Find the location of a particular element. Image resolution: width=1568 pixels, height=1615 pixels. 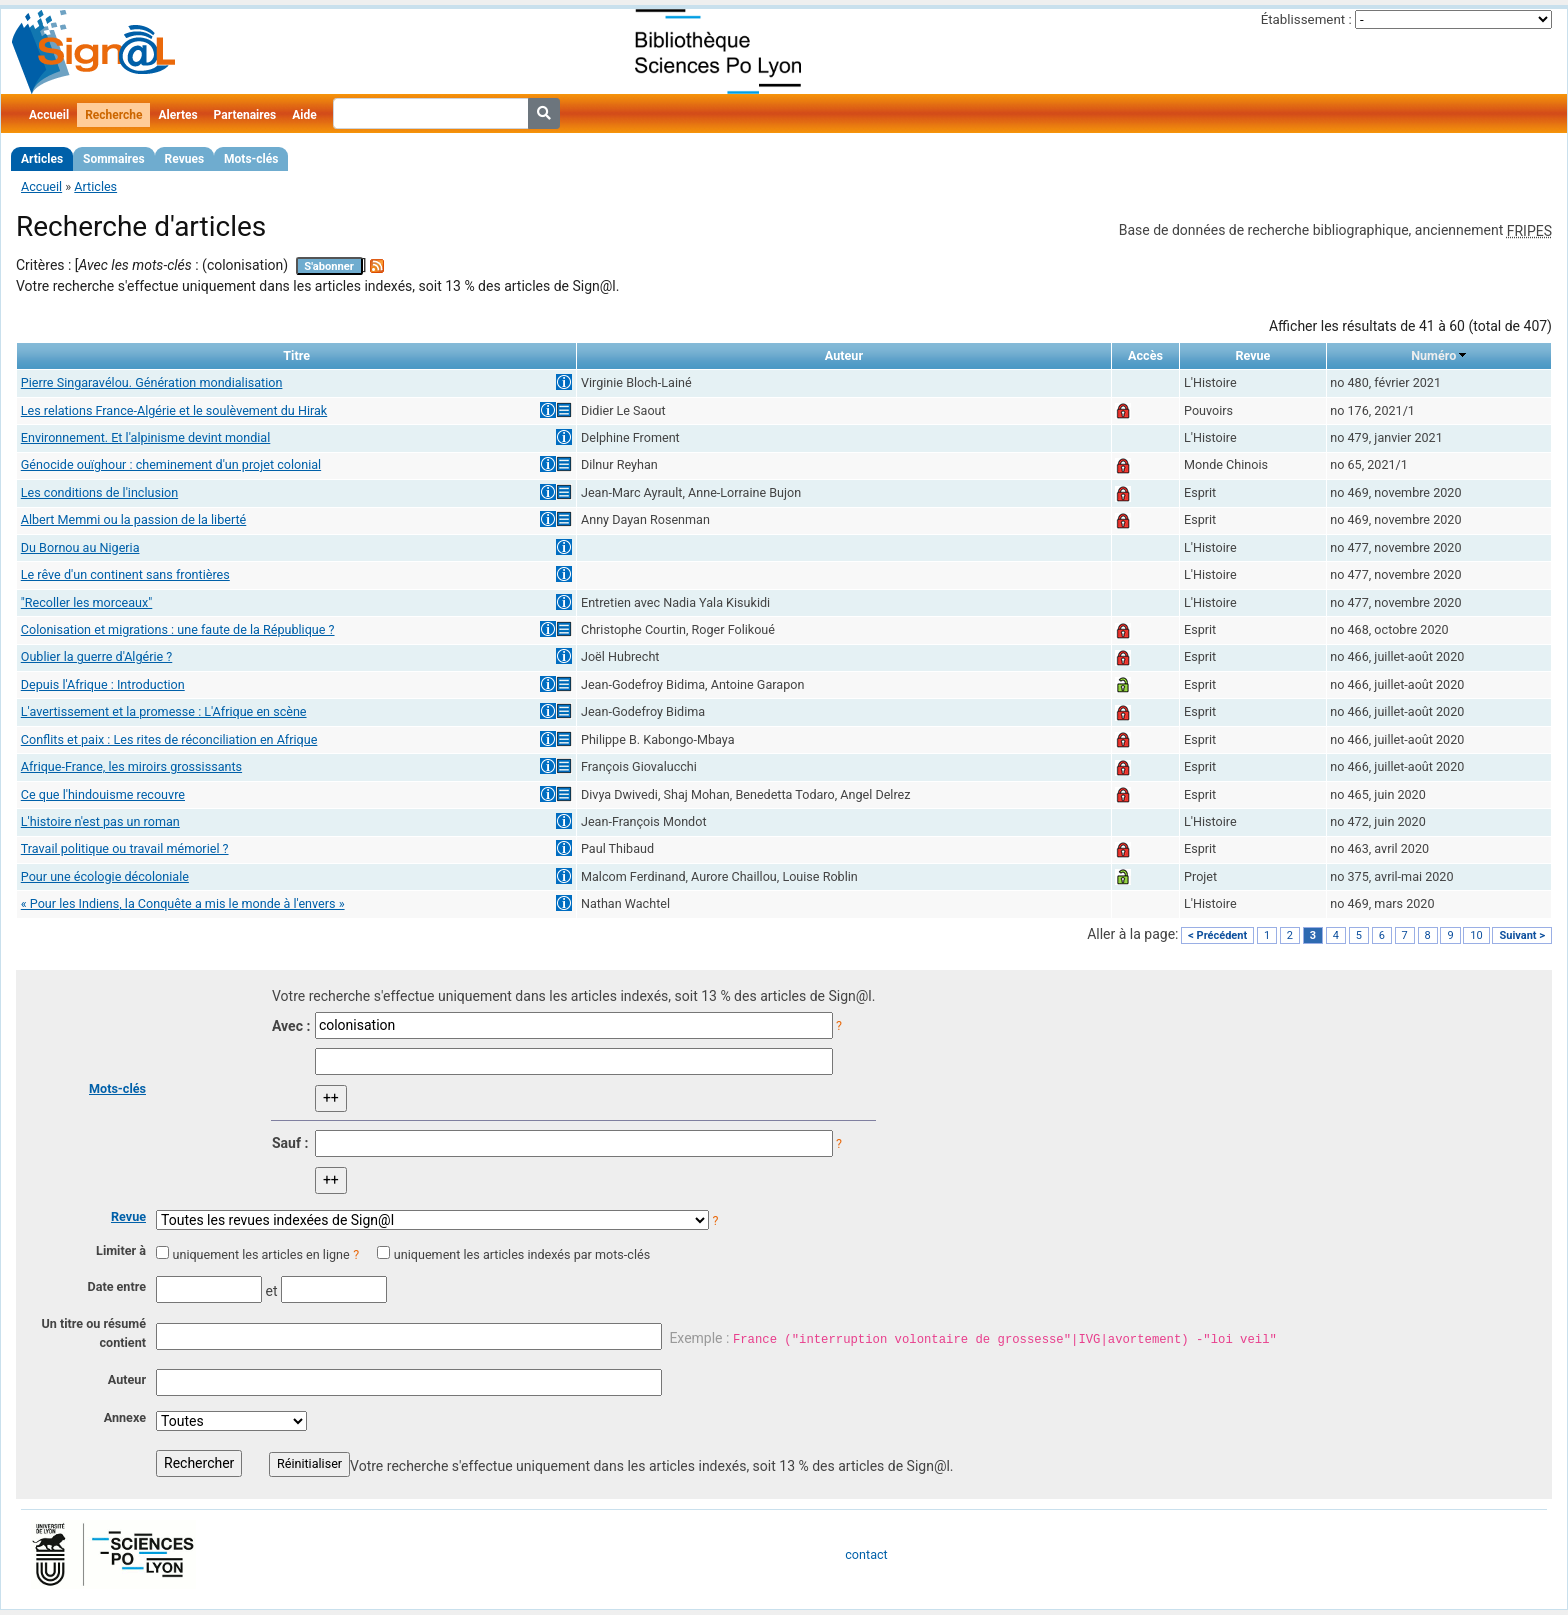

S'abonner is located at coordinates (329, 266).